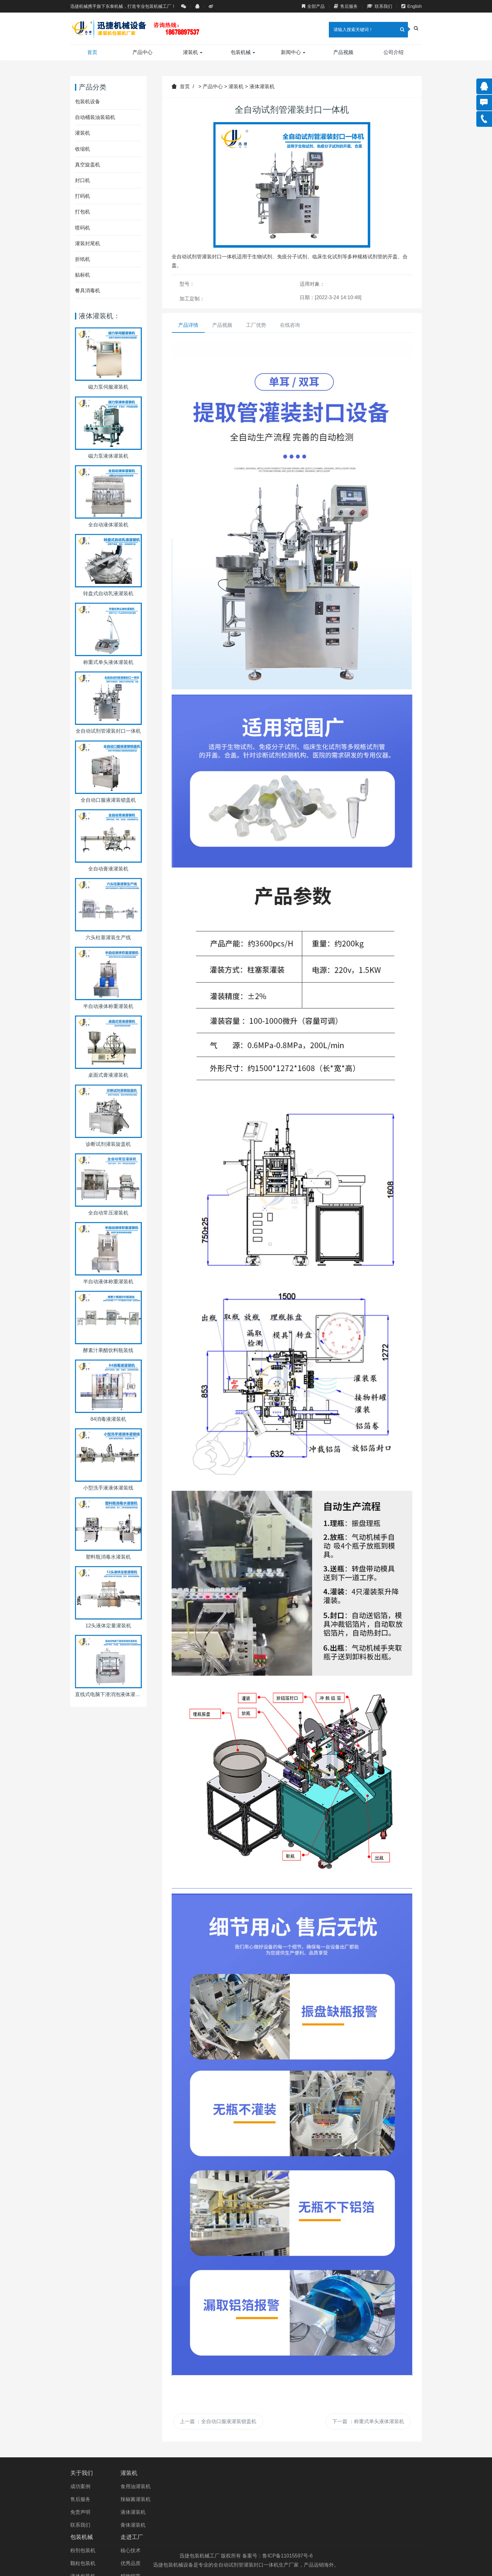 The width and height of the screenshot is (492, 2576). I want to click on 联系我们, so click(379, 6).